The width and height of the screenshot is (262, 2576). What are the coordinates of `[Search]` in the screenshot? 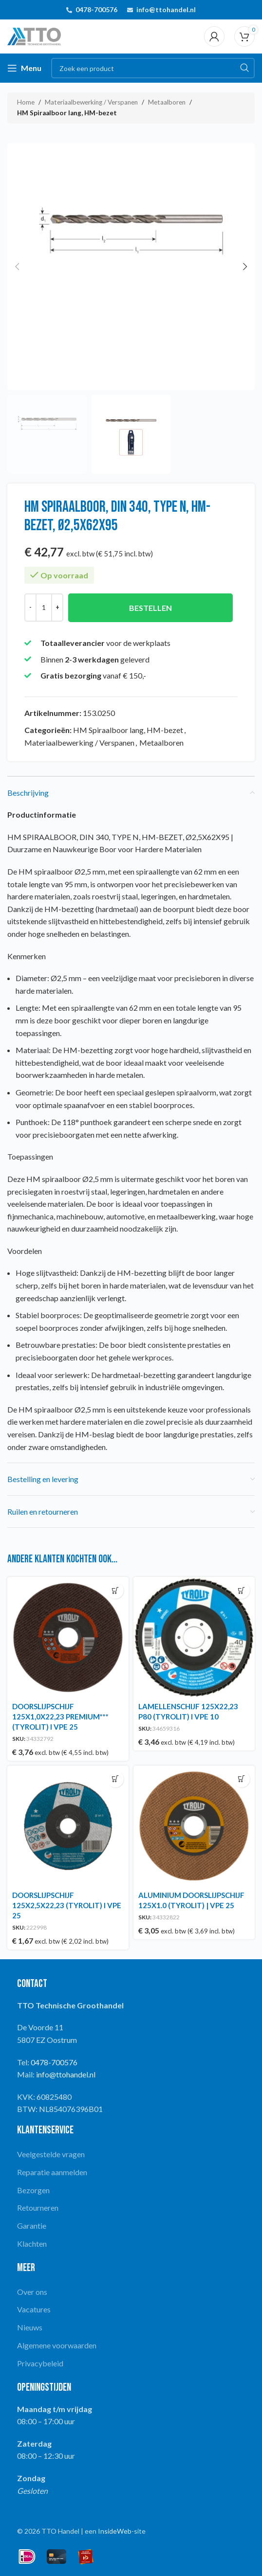 It's located at (153, 68).